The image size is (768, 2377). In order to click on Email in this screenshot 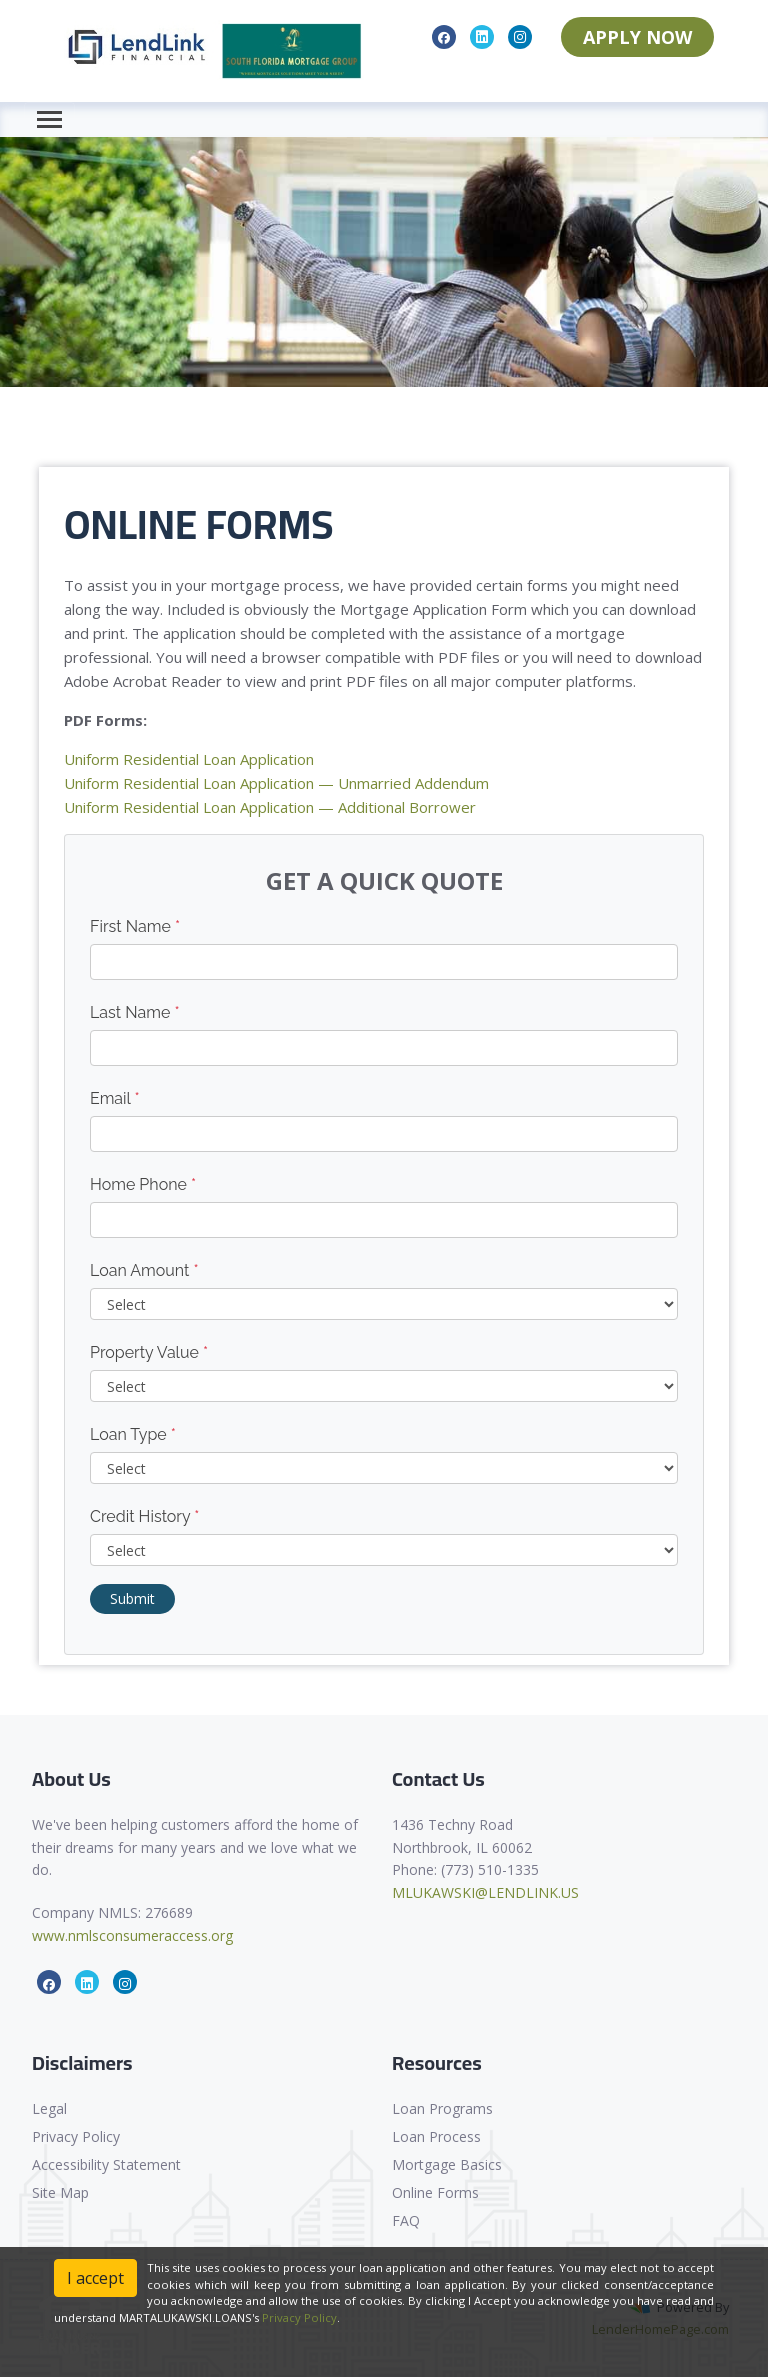, I will do `click(115, 1098)`.